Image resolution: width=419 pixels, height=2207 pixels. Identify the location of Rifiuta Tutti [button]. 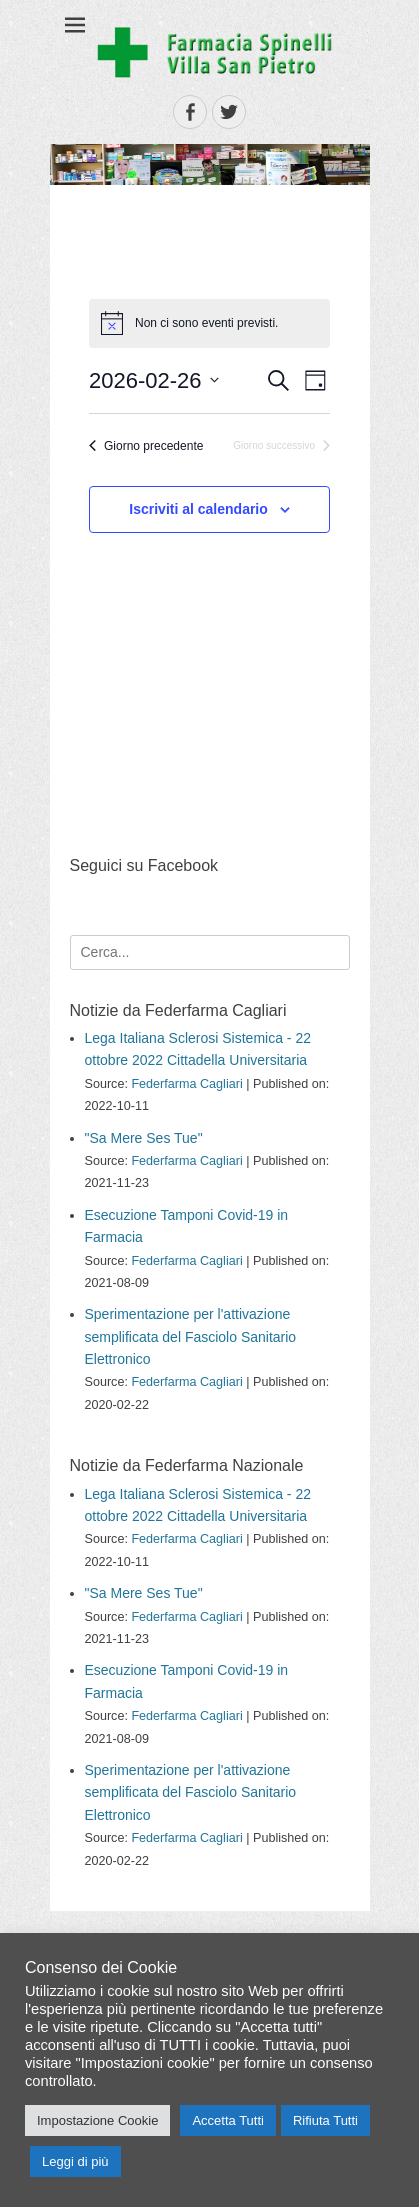
(325, 2120).